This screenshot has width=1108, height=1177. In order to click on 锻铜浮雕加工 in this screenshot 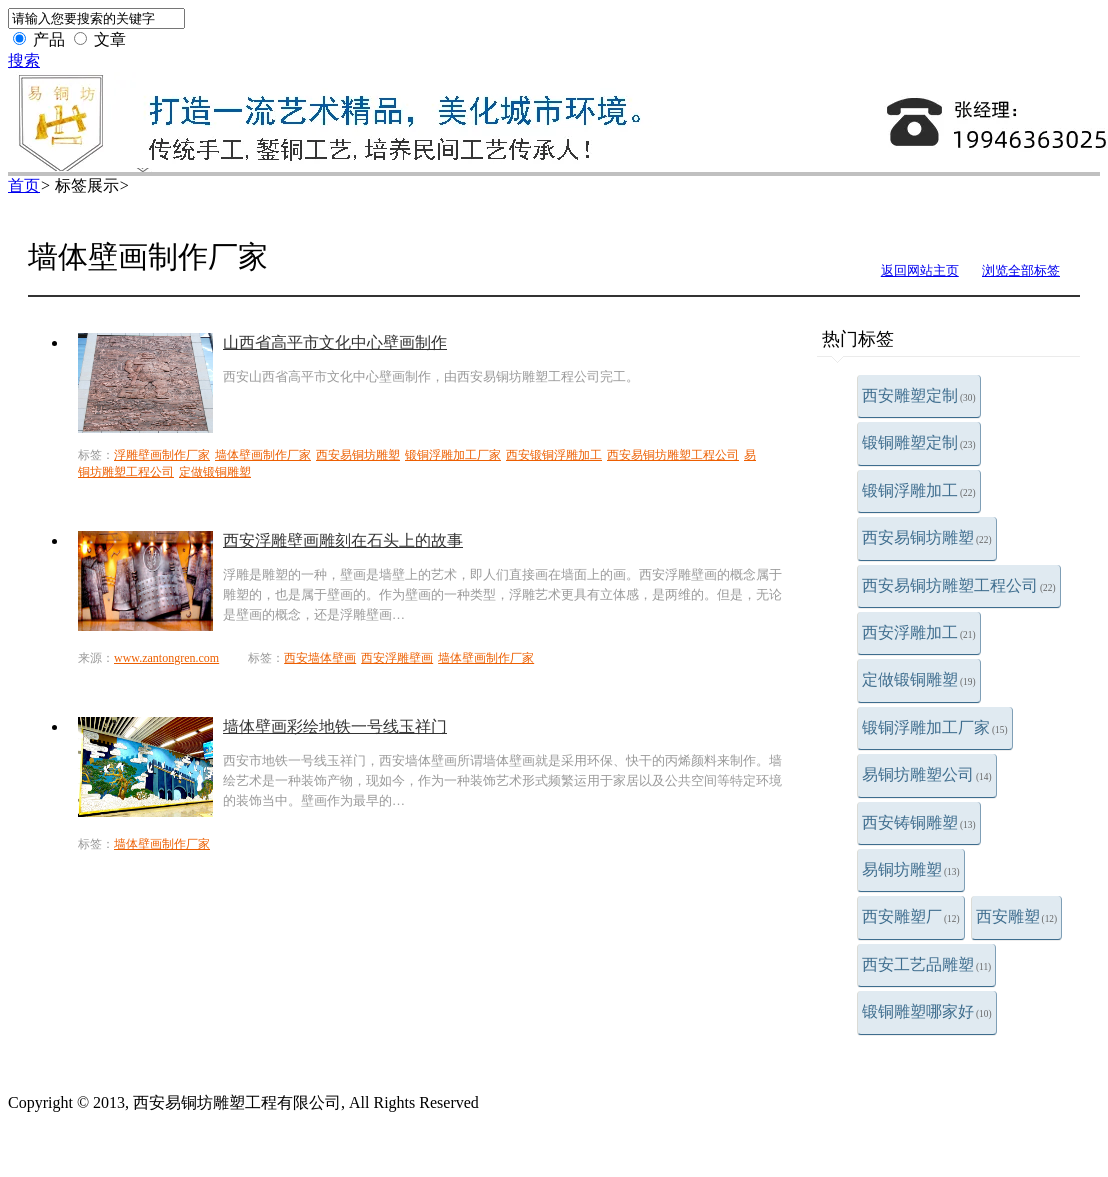, I will do `click(919, 490)`.